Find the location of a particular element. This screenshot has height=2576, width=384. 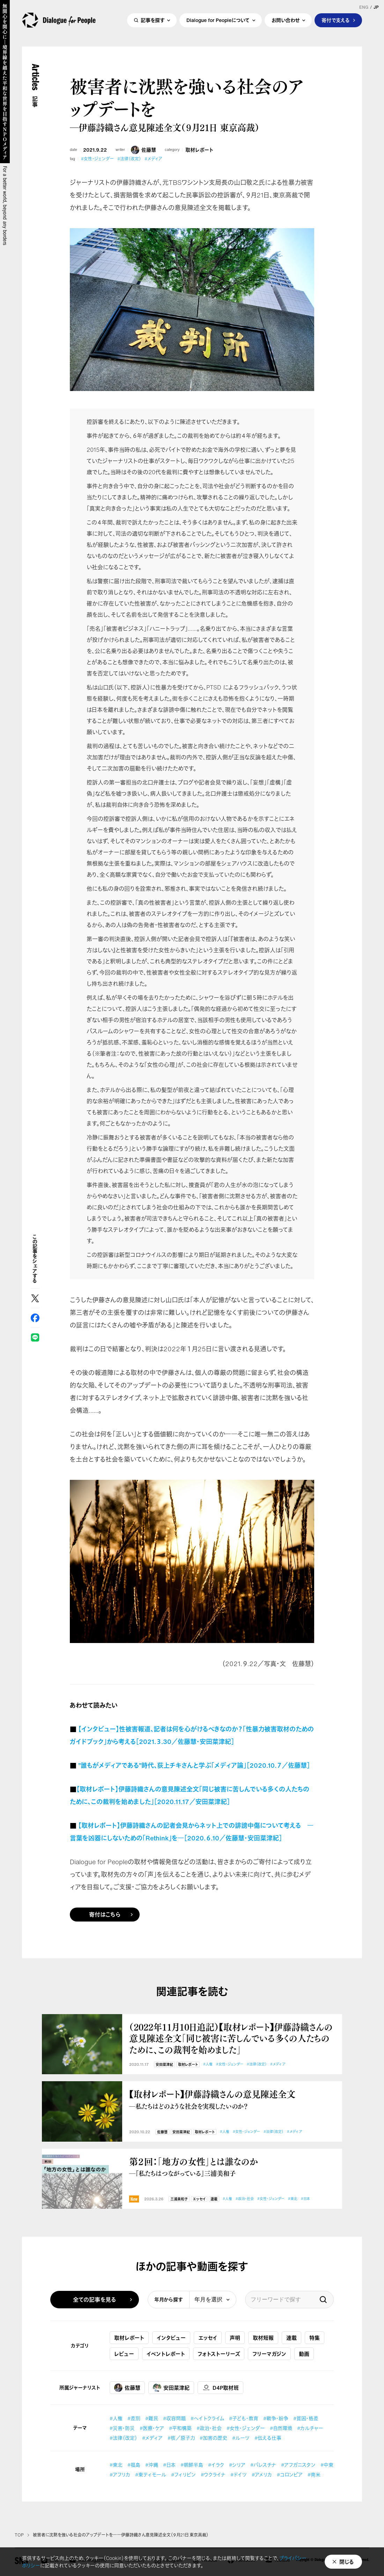

佐藤慧 is located at coordinates (143, 150).